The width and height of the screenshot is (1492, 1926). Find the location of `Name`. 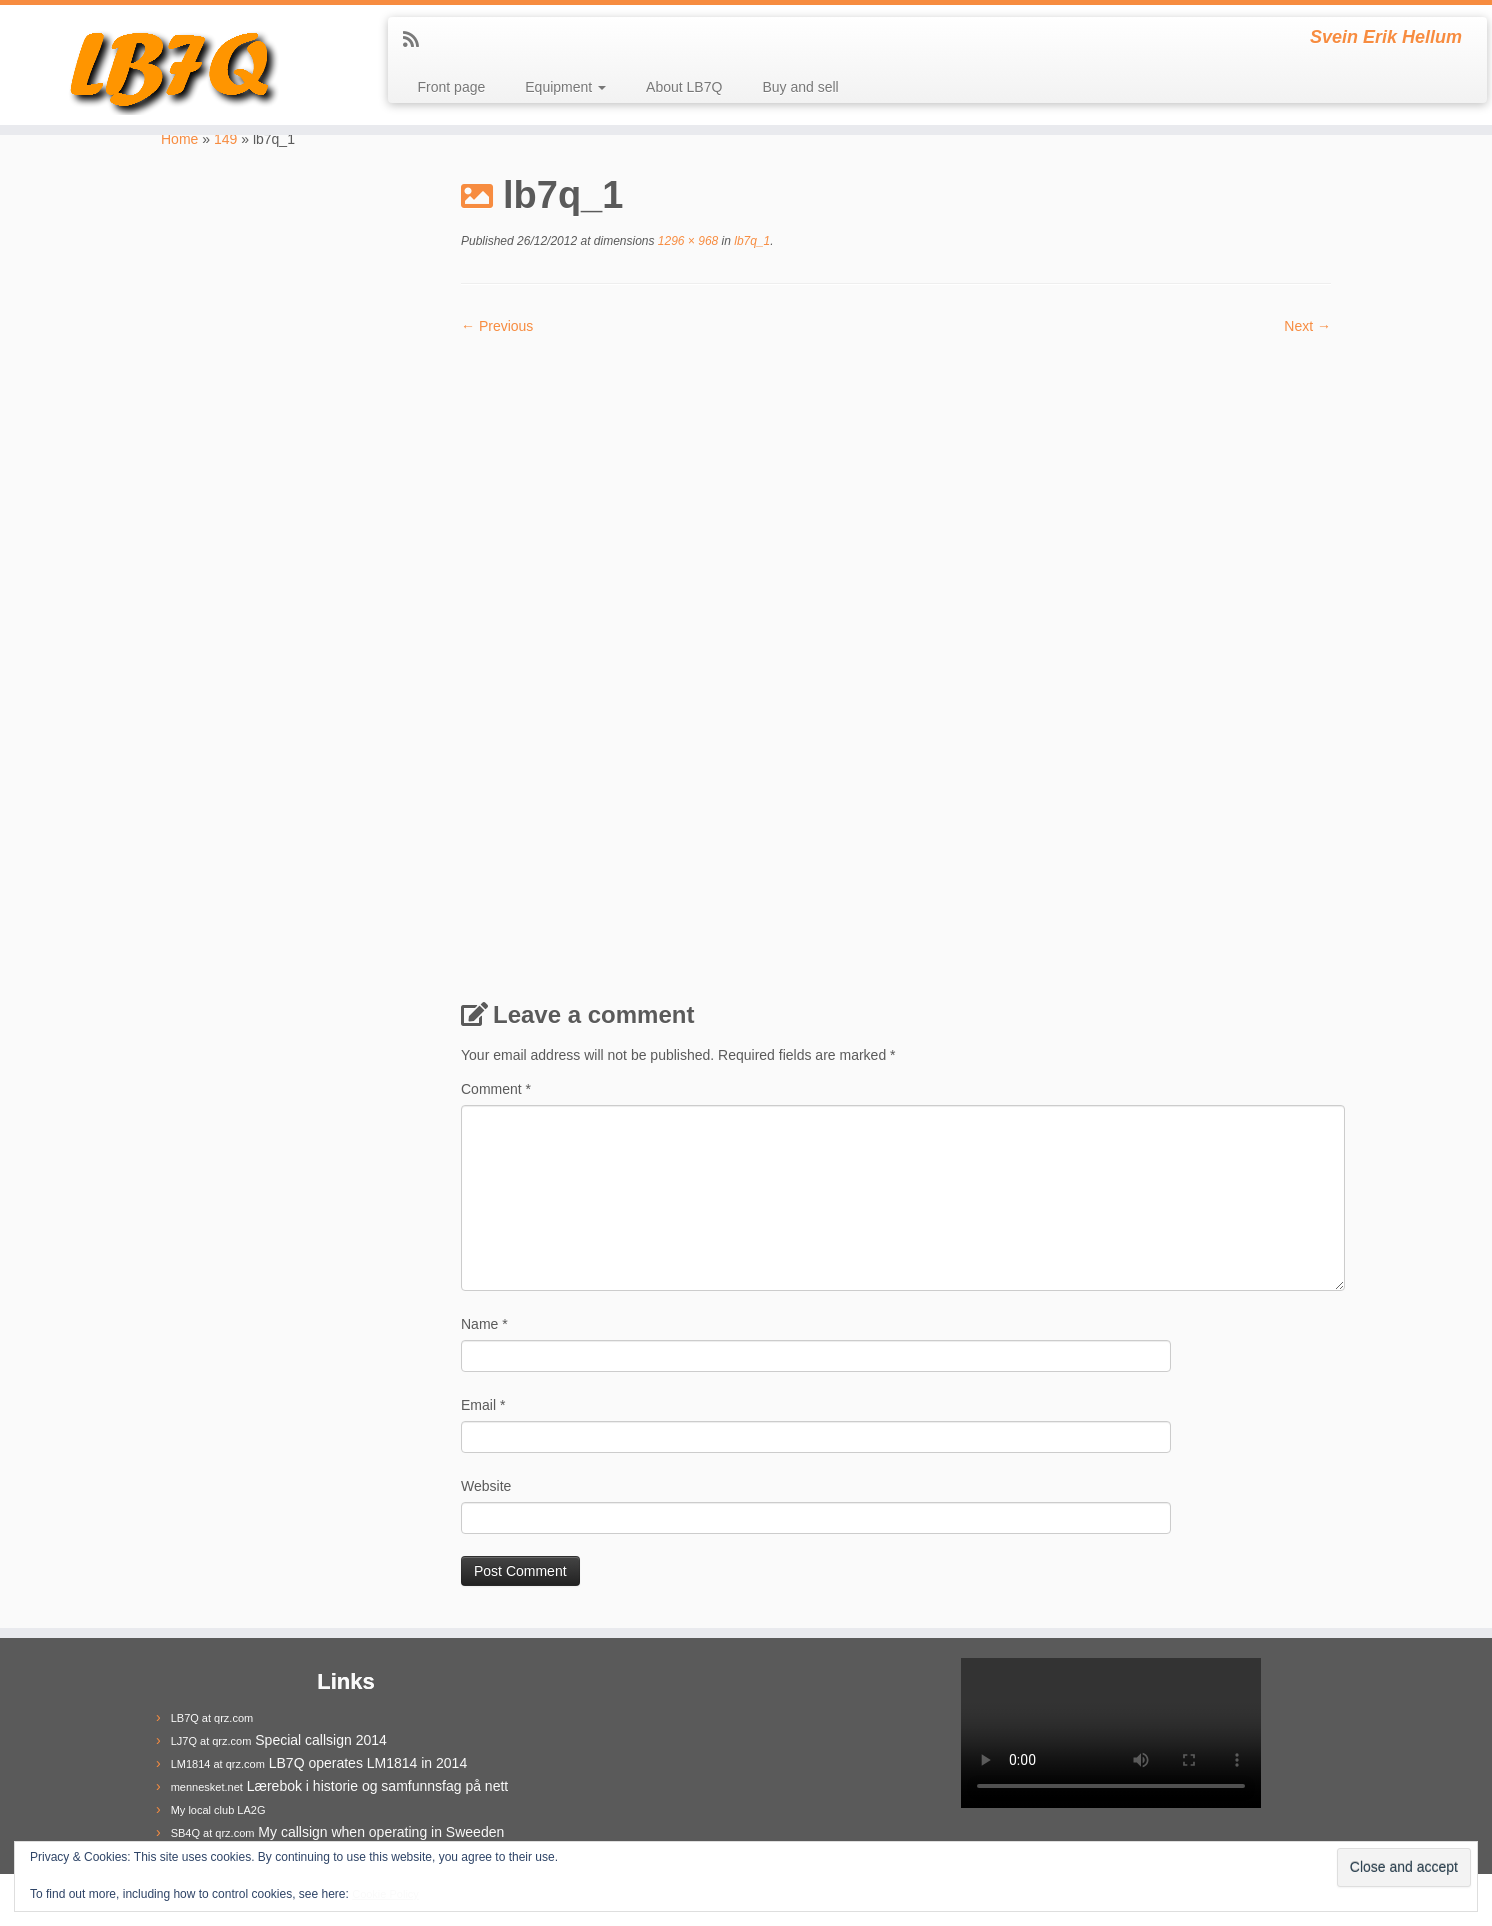

Name is located at coordinates (484, 1324).